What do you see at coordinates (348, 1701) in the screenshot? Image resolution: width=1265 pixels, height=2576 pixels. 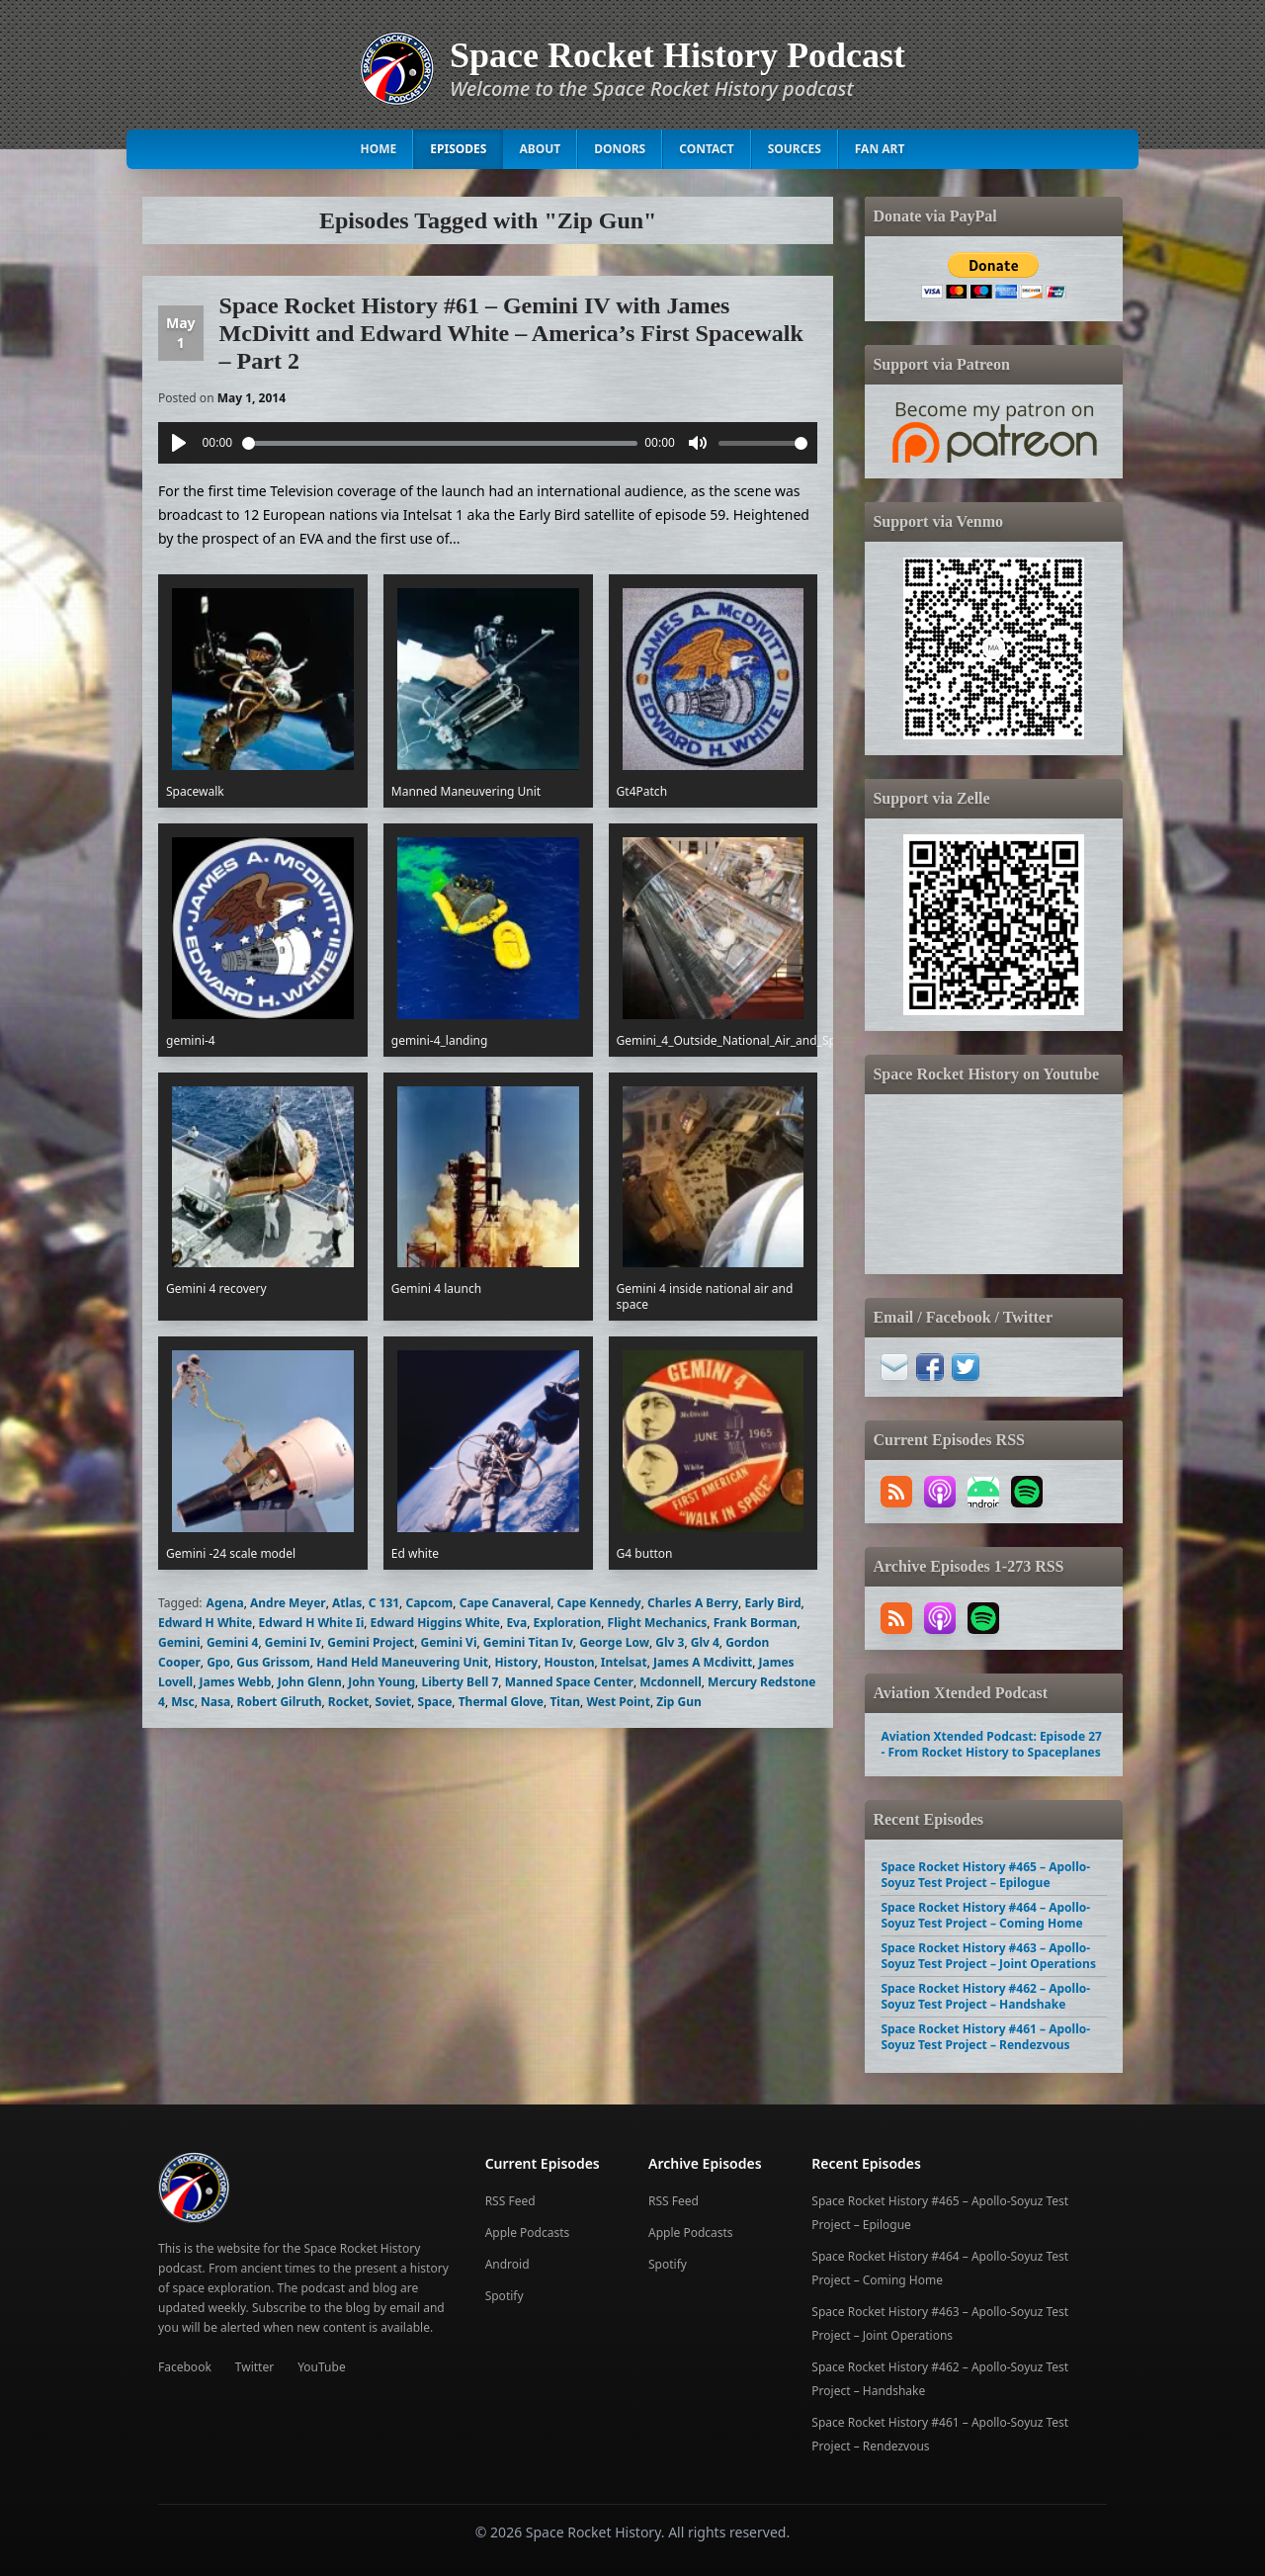 I see `Rocket` at bounding box center [348, 1701].